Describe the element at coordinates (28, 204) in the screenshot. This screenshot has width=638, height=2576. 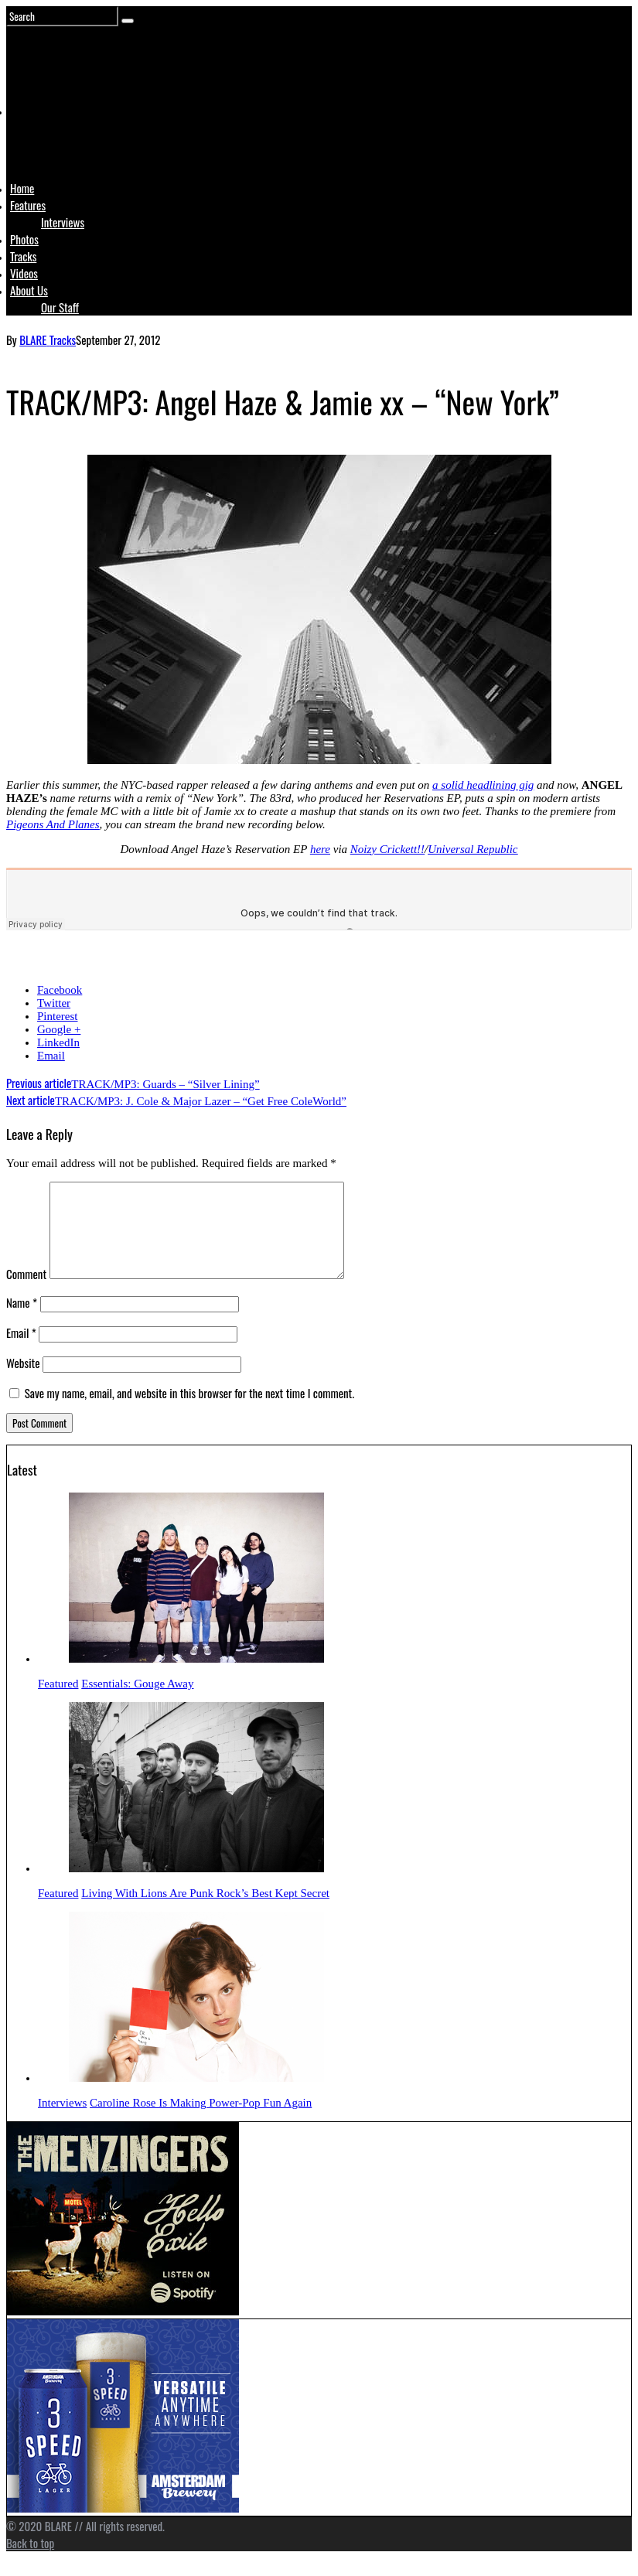
I see `Features` at that location.